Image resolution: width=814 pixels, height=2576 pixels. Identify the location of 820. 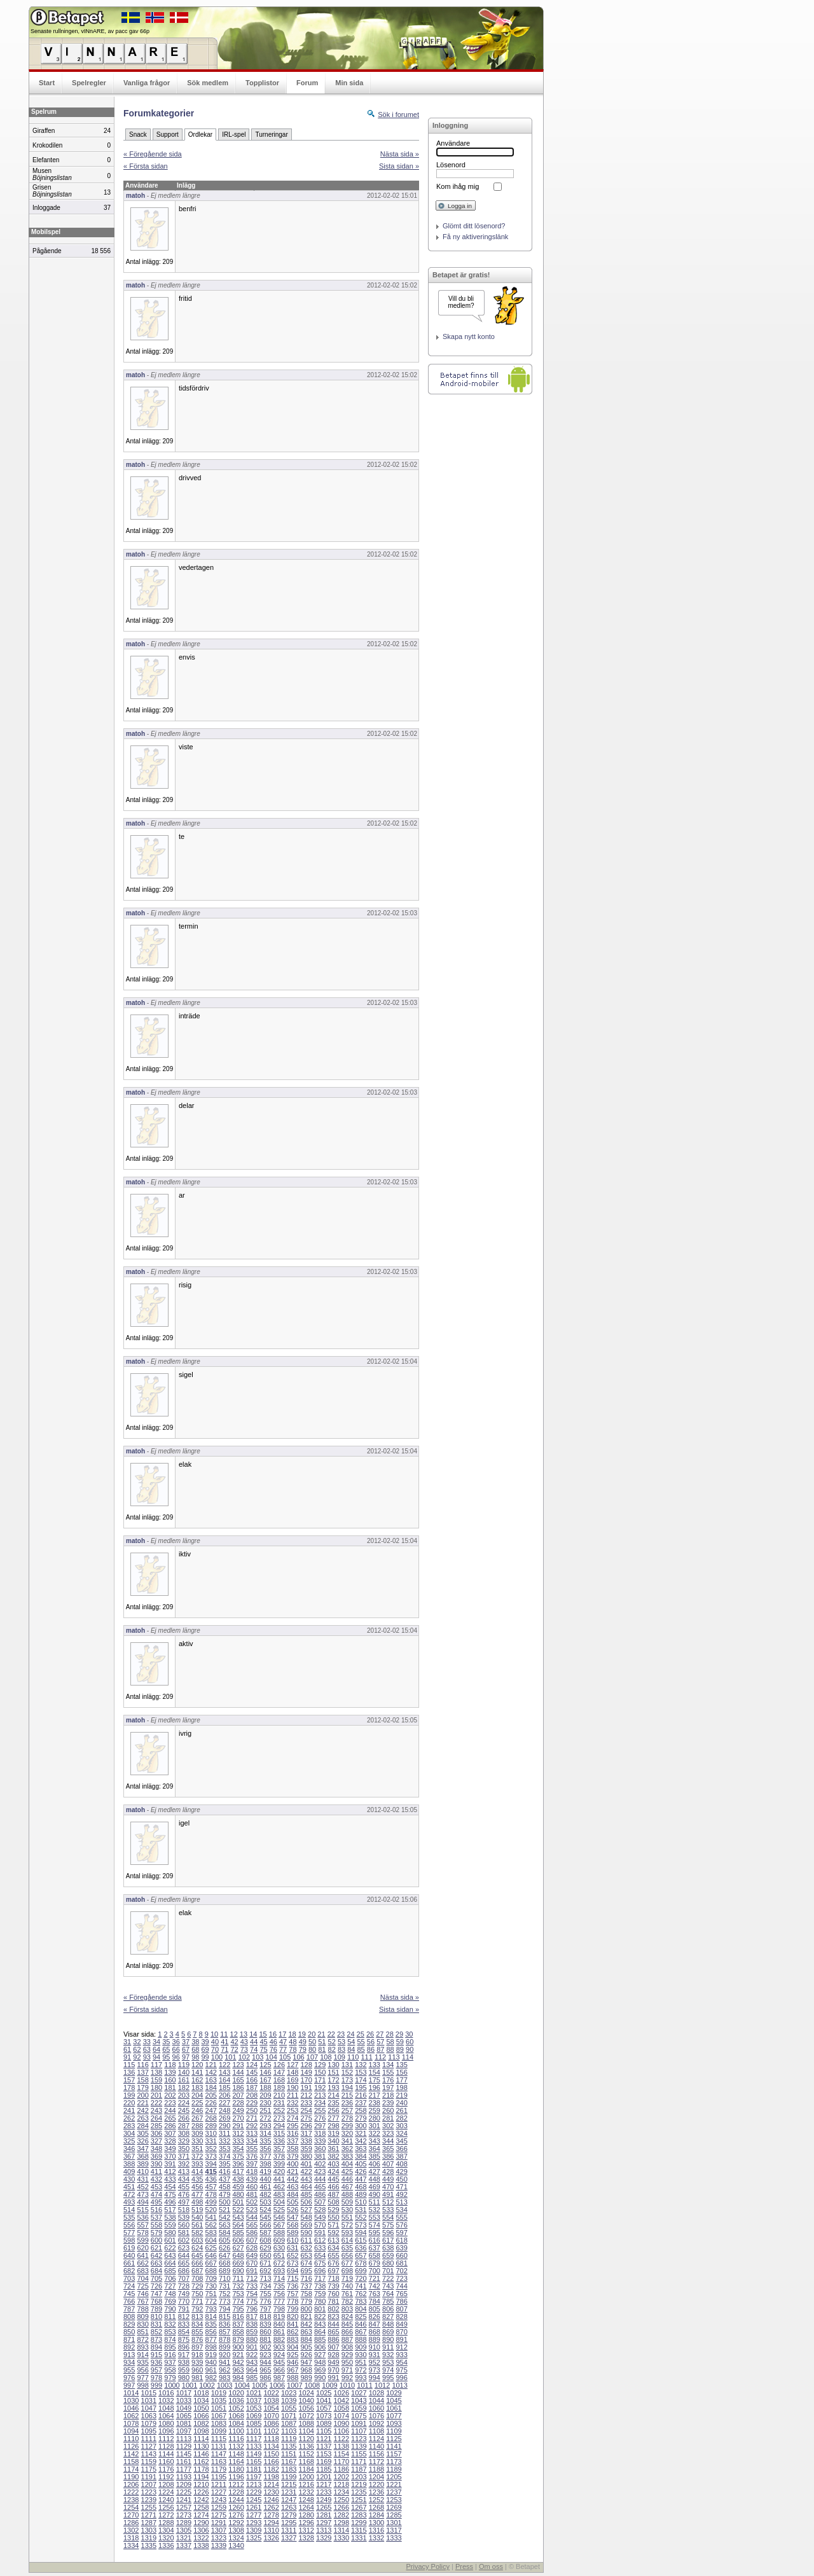
(292, 2316).